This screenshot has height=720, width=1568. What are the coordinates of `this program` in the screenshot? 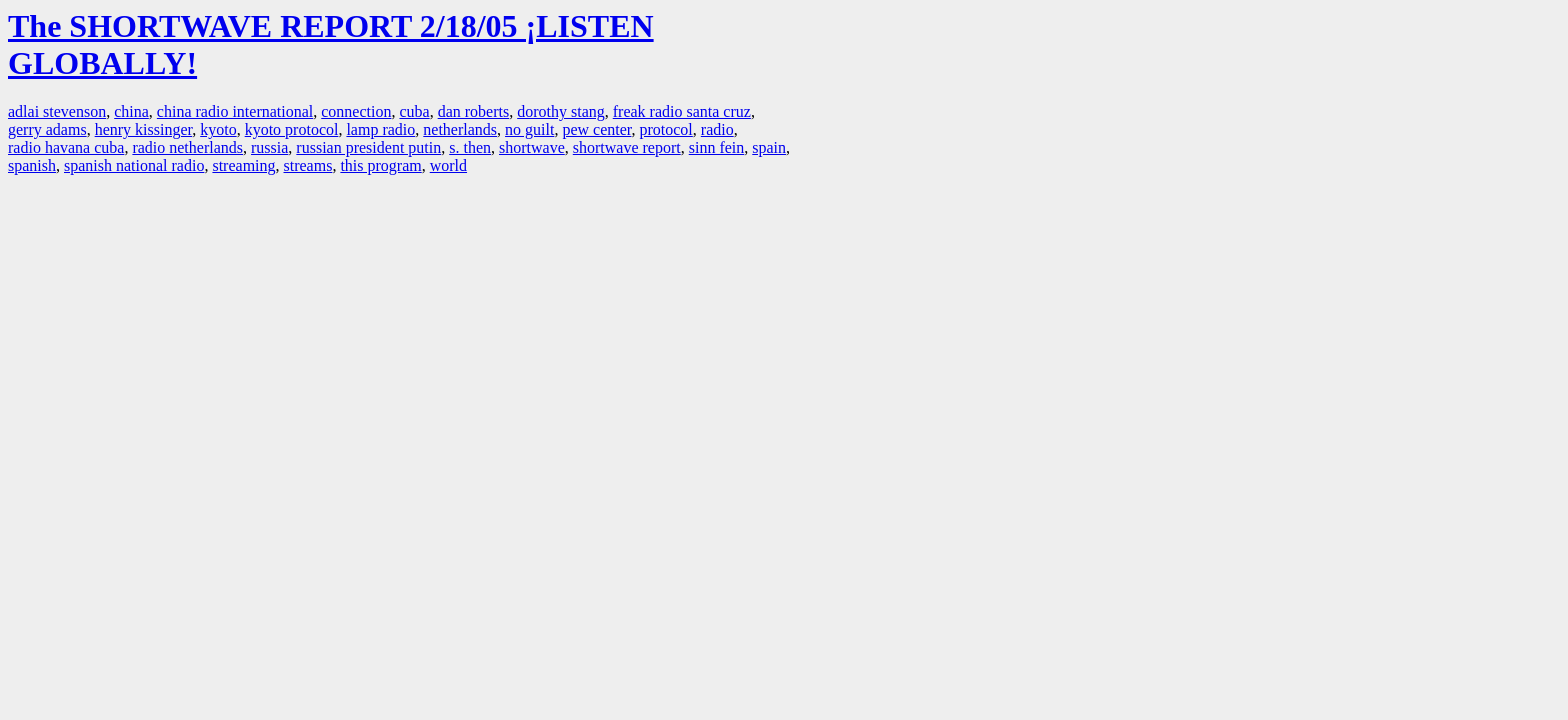 It's located at (380, 165).